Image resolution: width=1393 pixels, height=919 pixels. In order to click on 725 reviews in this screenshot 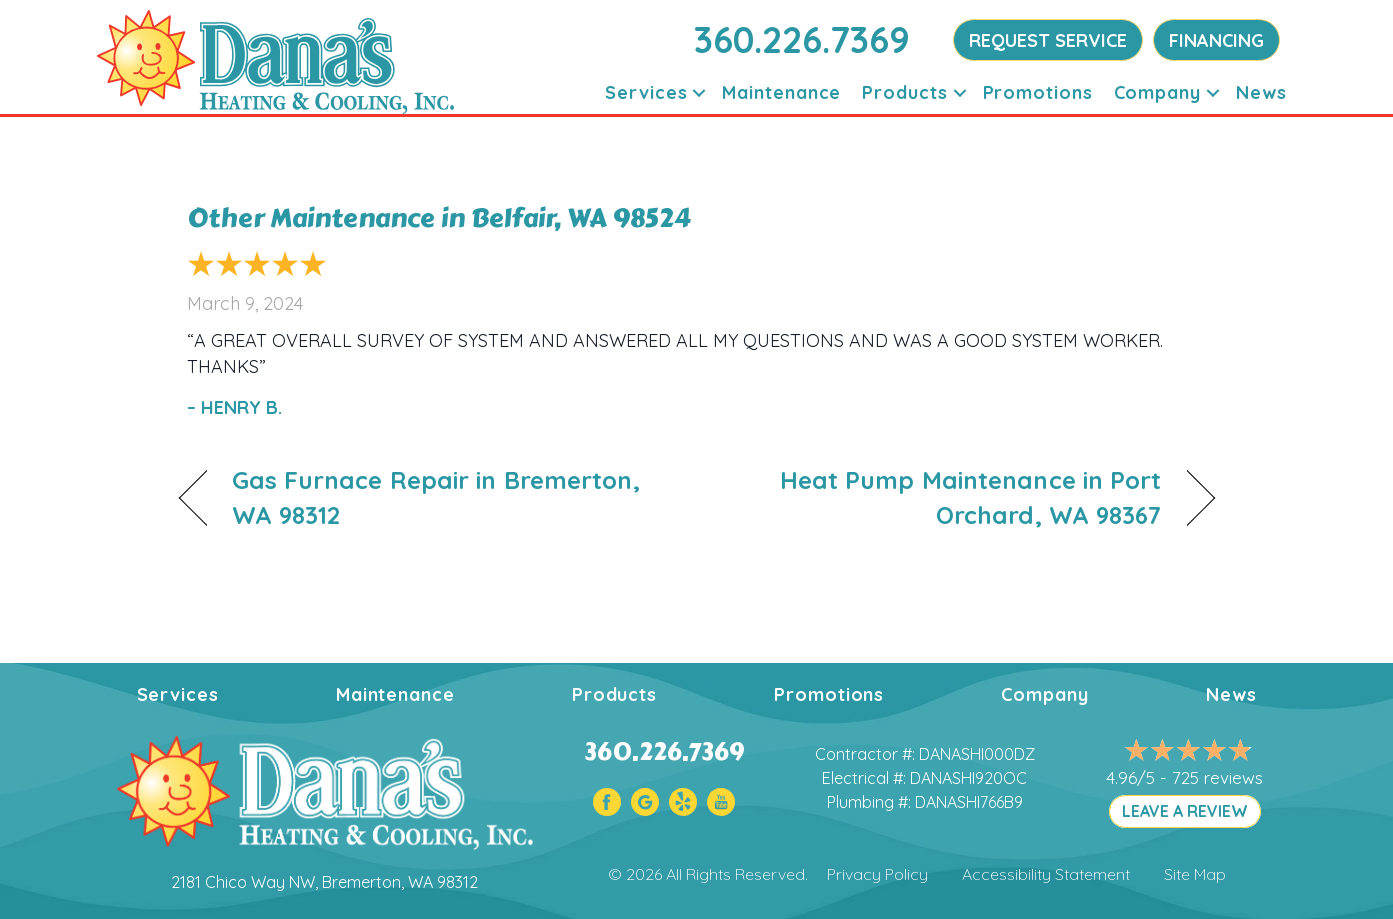, I will do `click(1217, 777)`.